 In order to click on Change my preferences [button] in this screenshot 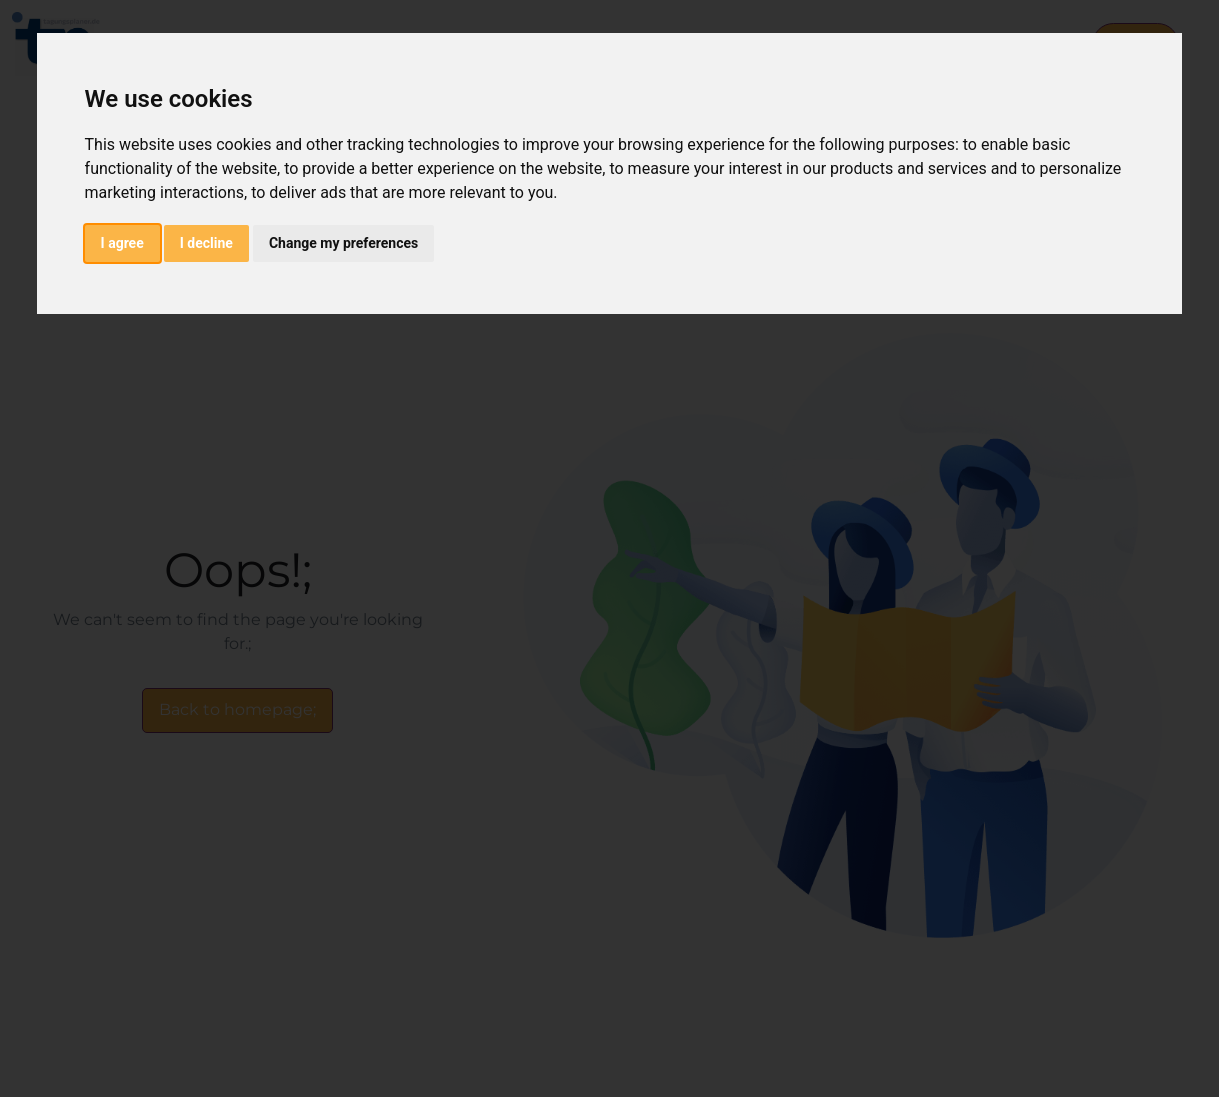, I will do `click(343, 243)`.